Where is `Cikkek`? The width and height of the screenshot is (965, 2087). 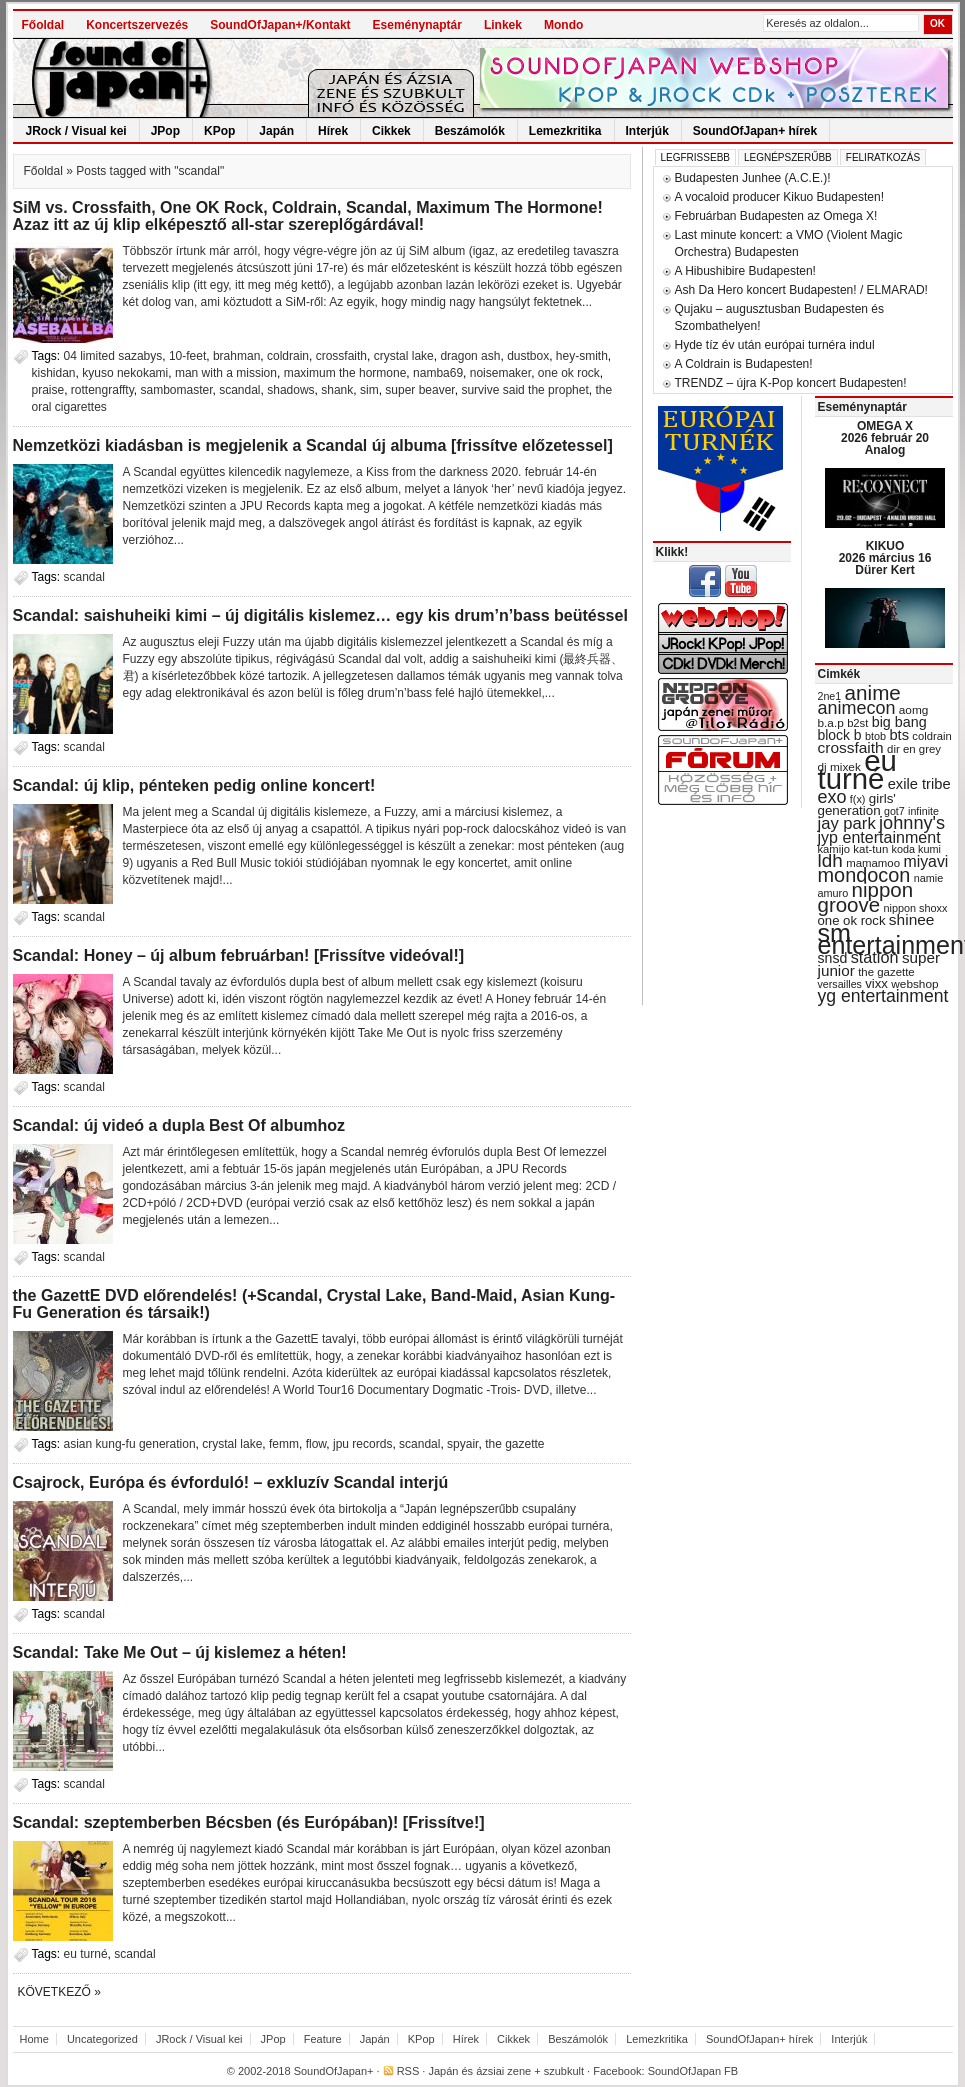
Cikkek is located at coordinates (391, 131).